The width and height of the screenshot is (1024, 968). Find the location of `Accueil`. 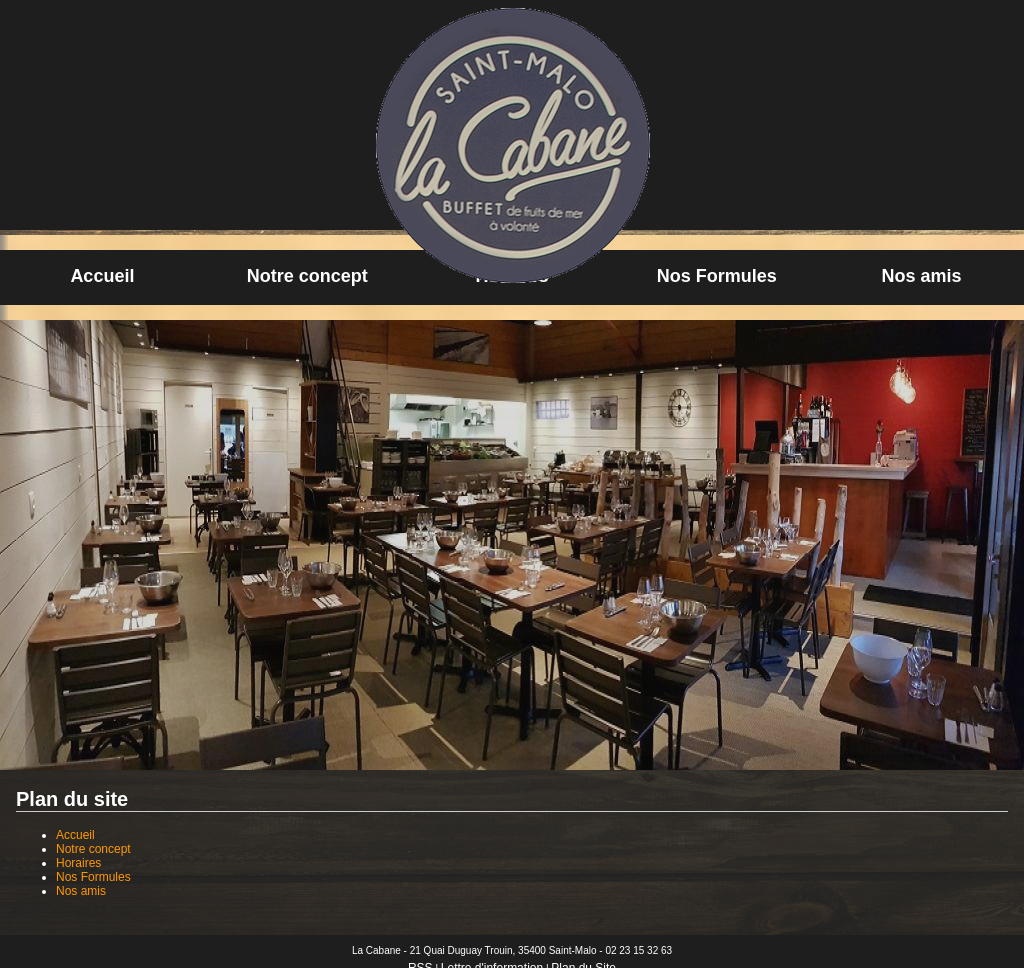

Accueil is located at coordinates (102, 276).